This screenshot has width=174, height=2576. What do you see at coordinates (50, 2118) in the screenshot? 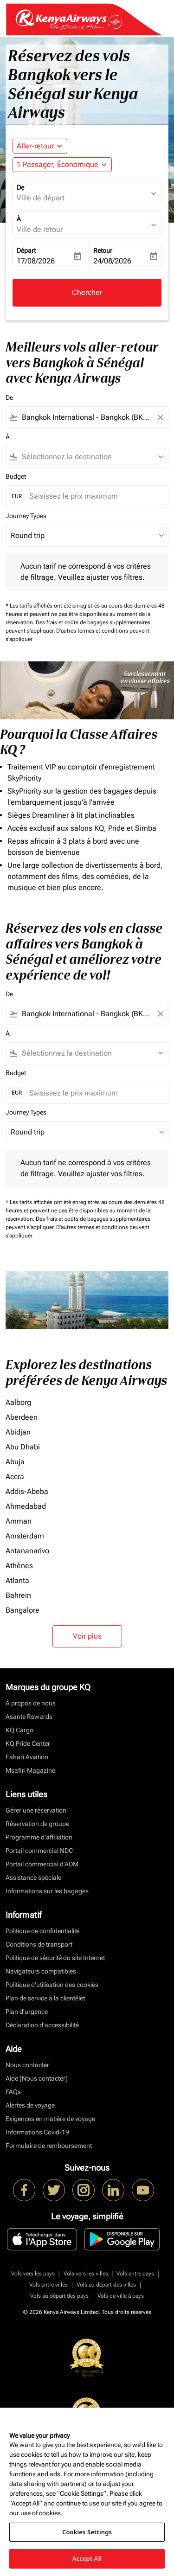
I see `Exigences en matière de voyage` at bounding box center [50, 2118].